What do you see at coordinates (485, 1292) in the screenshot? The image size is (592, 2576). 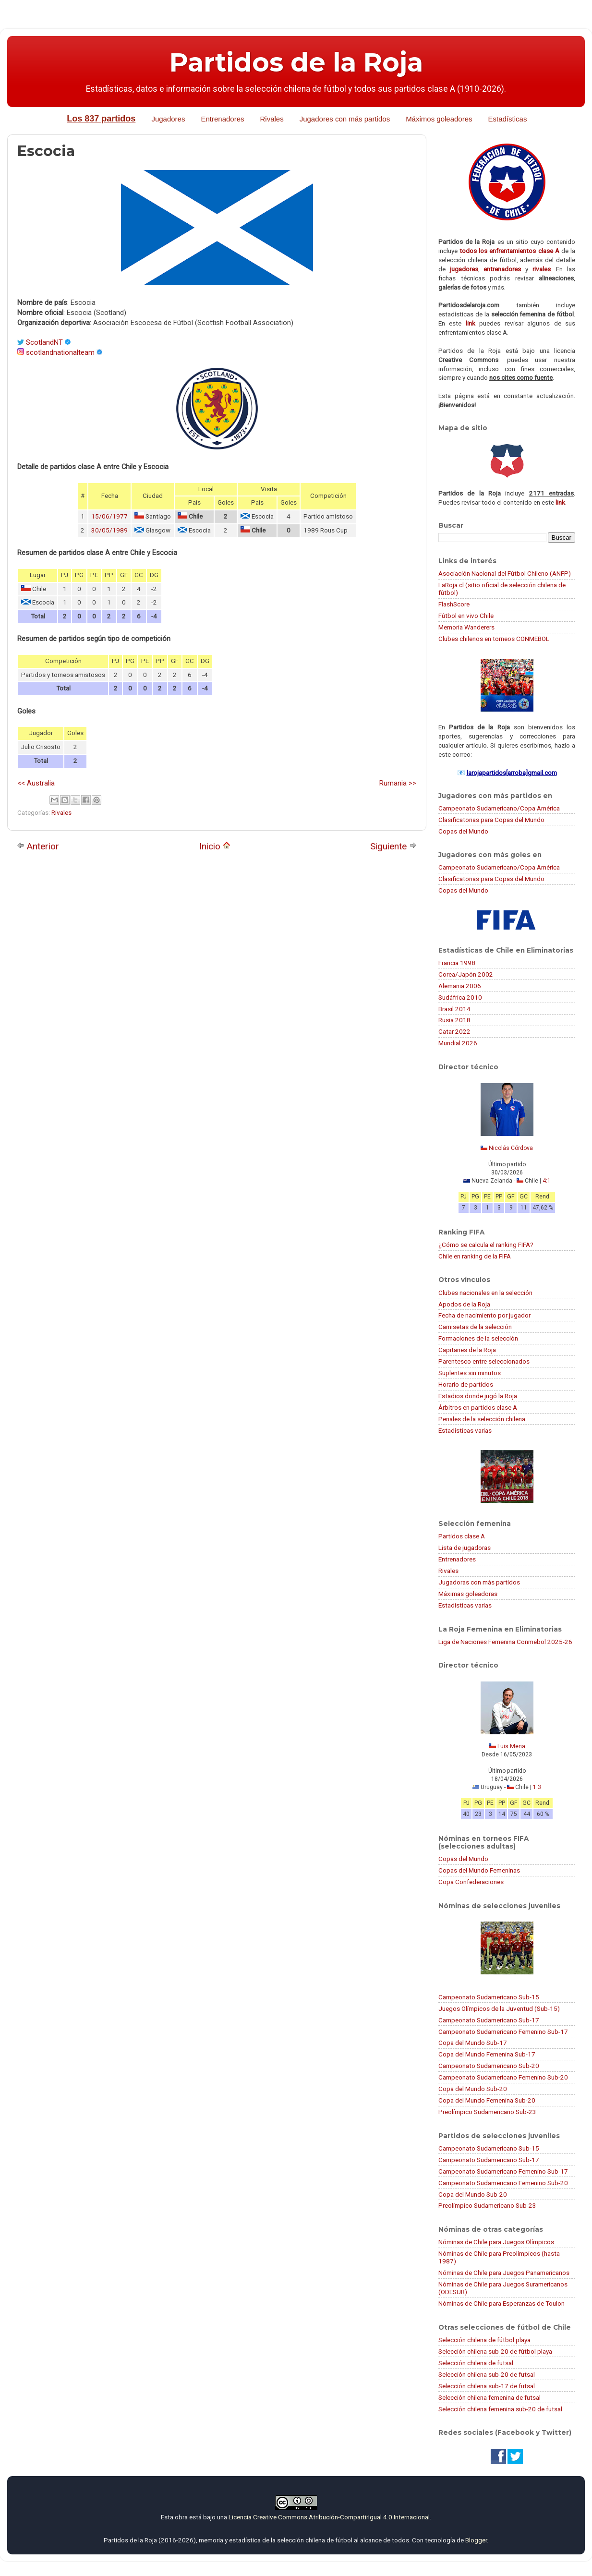 I see `Clubes nacionales en la selección` at bounding box center [485, 1292].